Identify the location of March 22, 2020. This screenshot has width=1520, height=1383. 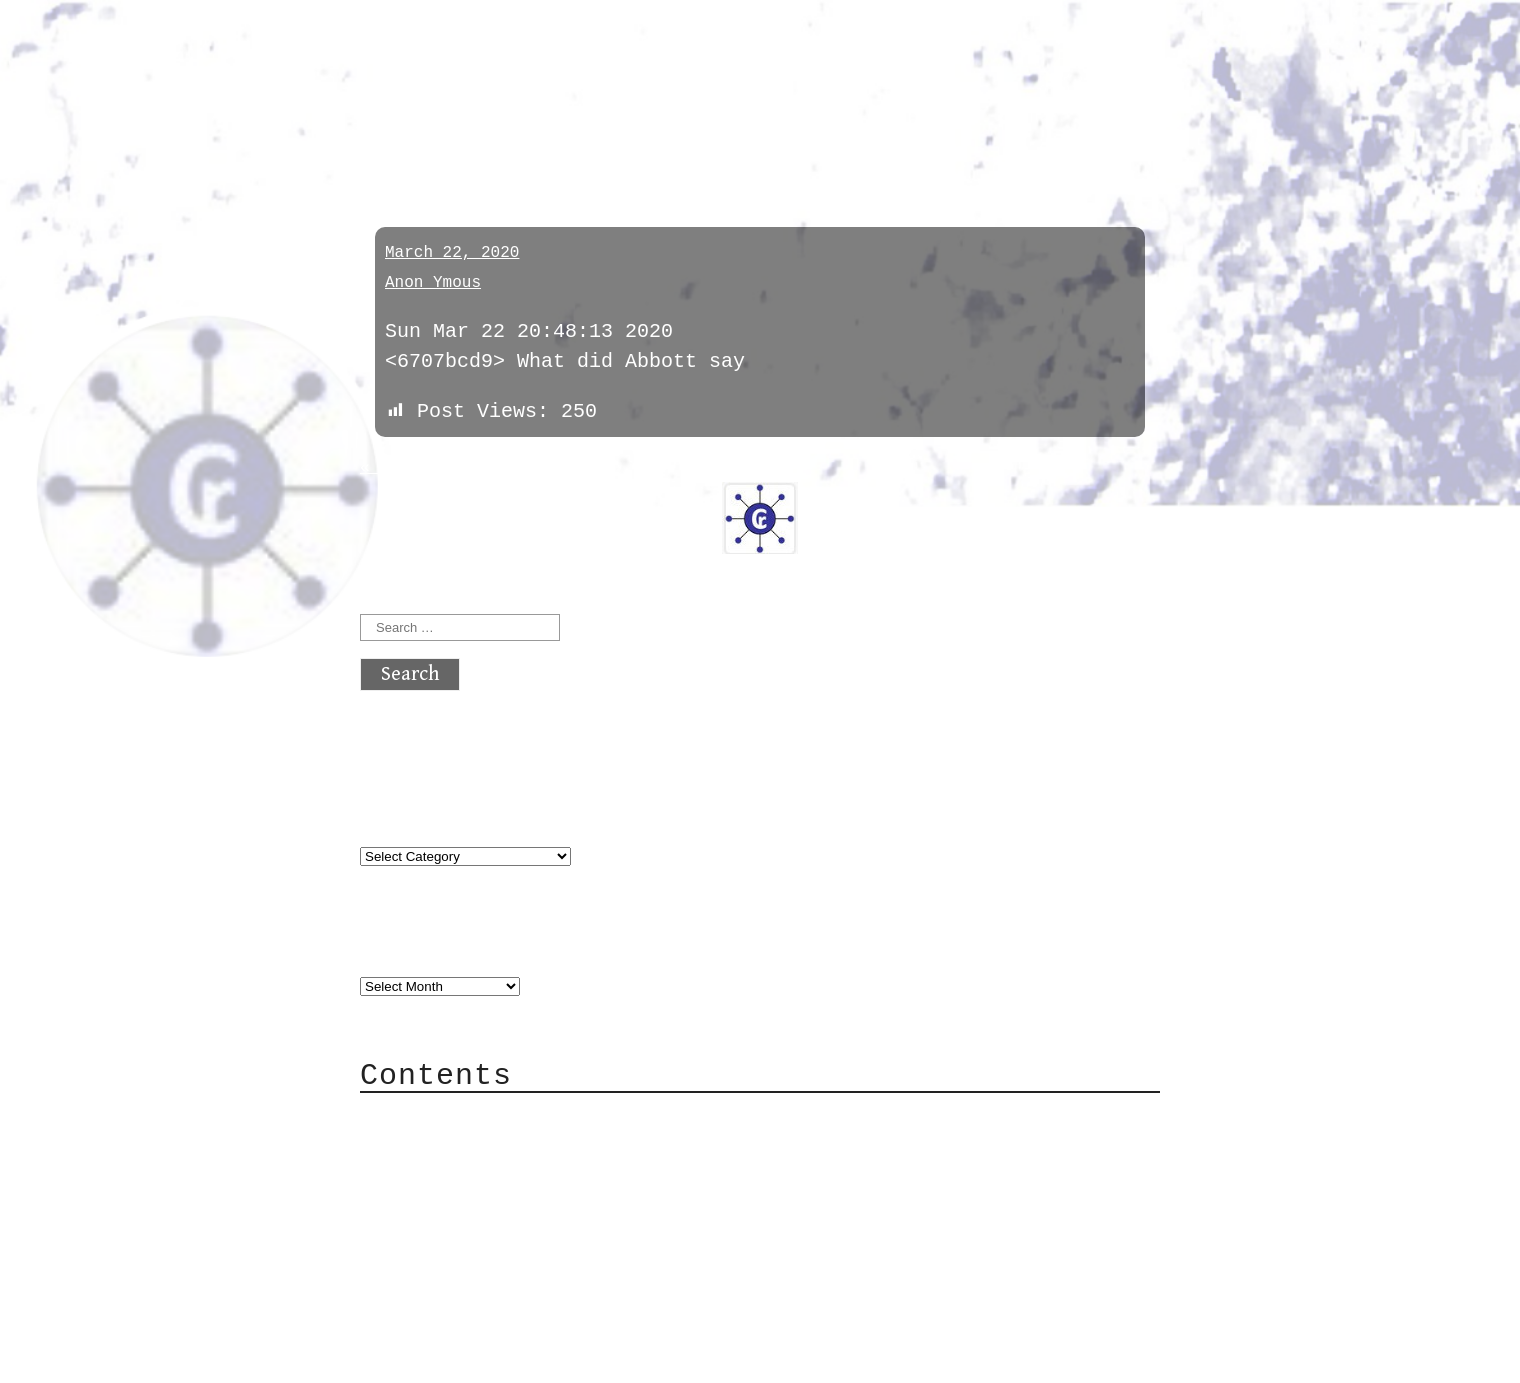
(452, 253).